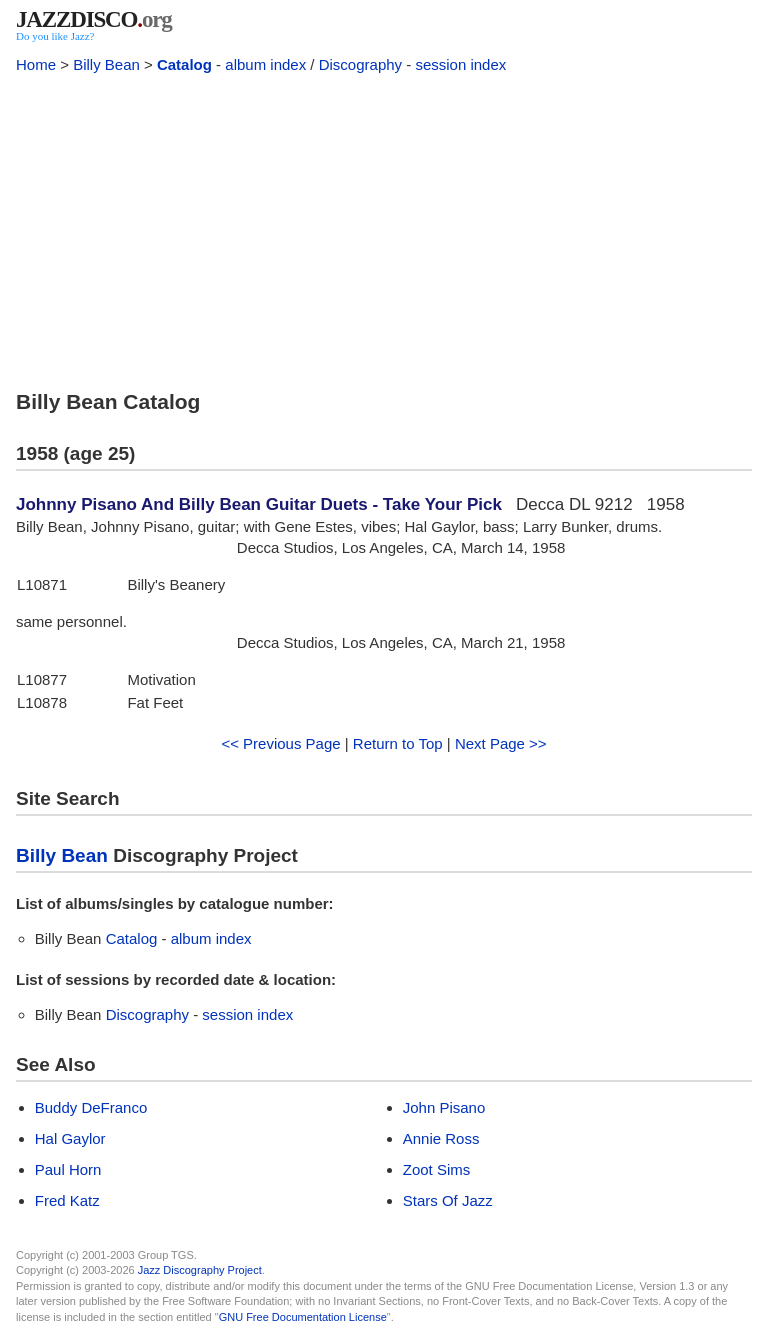  Describe the element at coordinates (441, 1138) in the screenshot. I see `Annie Ross` at that location.